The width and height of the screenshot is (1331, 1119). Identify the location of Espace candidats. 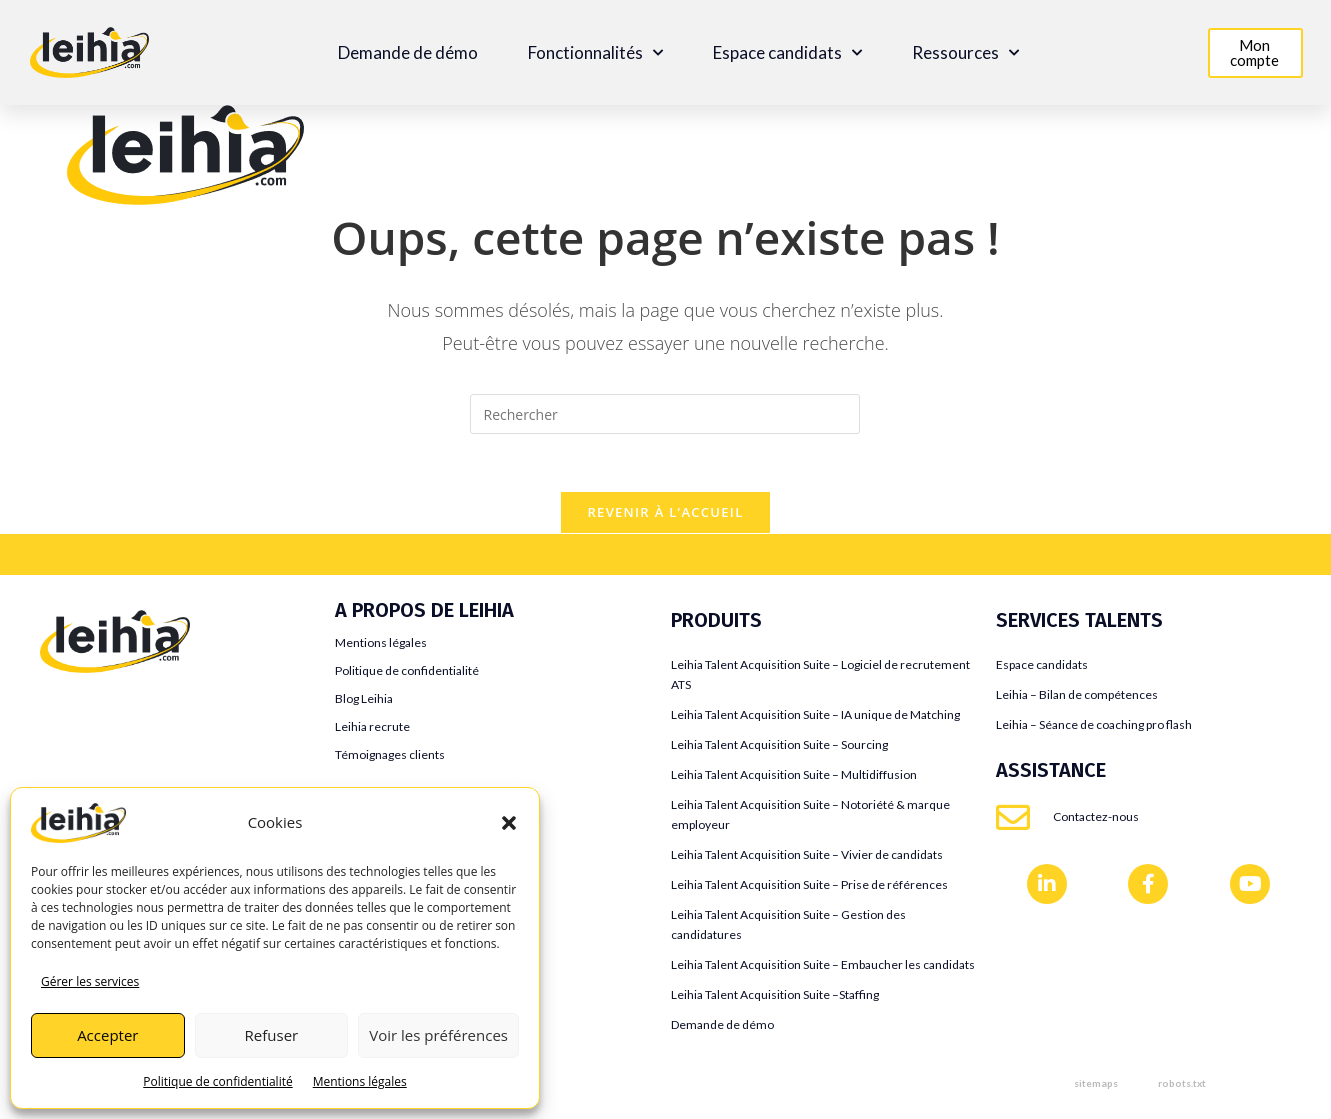
(787, 53).